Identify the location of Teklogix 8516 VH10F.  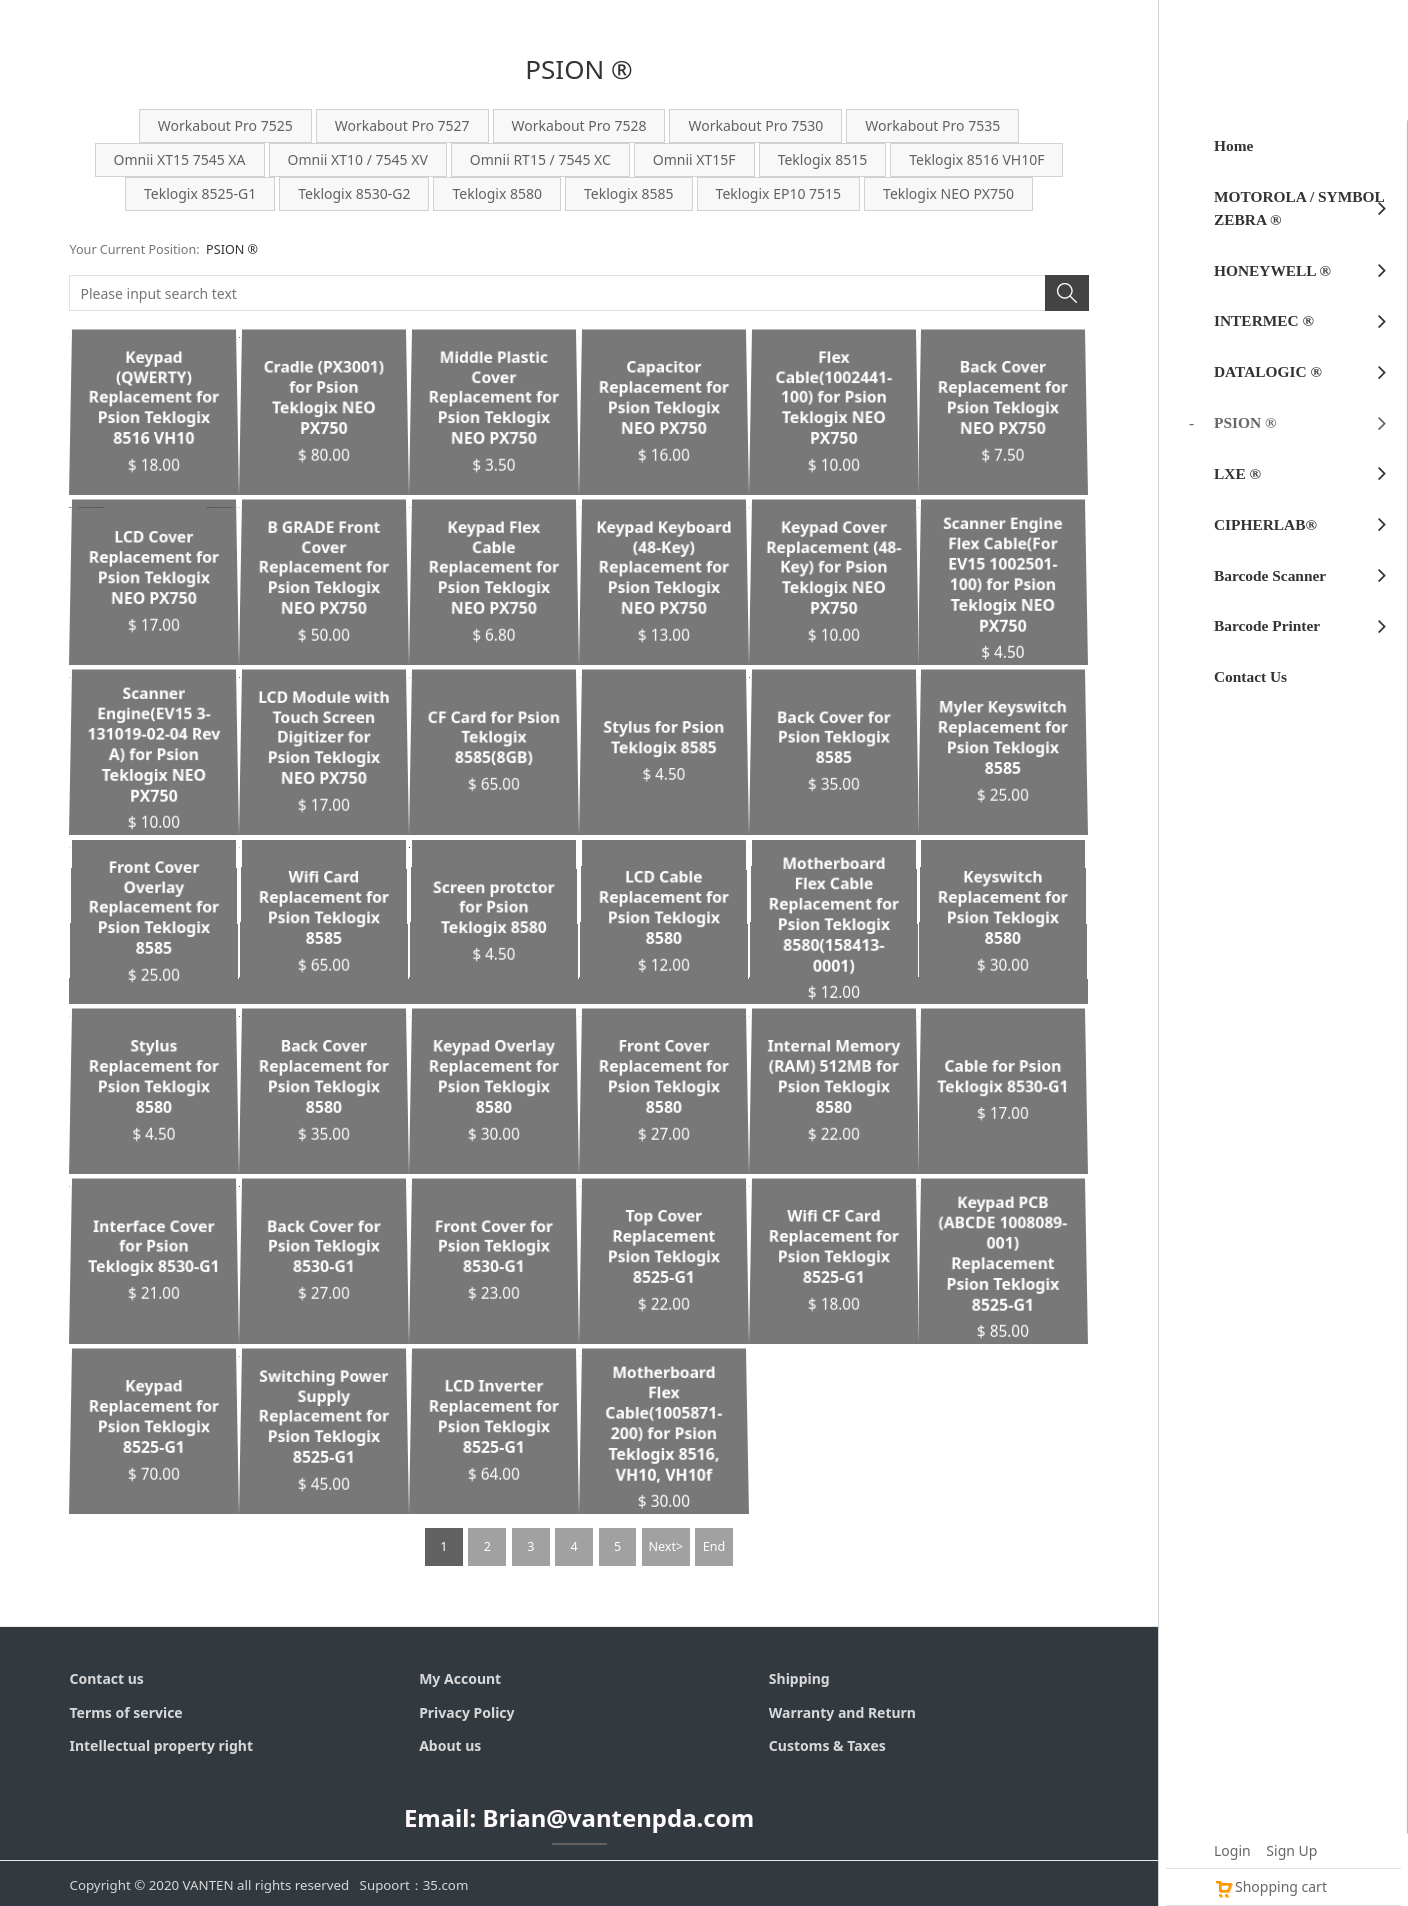
(976, 159).